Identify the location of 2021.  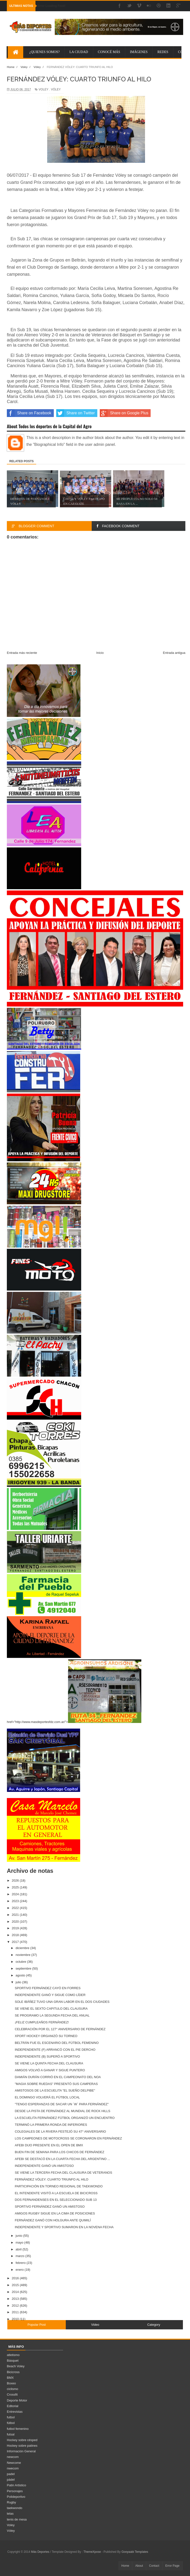
(16, 1915).